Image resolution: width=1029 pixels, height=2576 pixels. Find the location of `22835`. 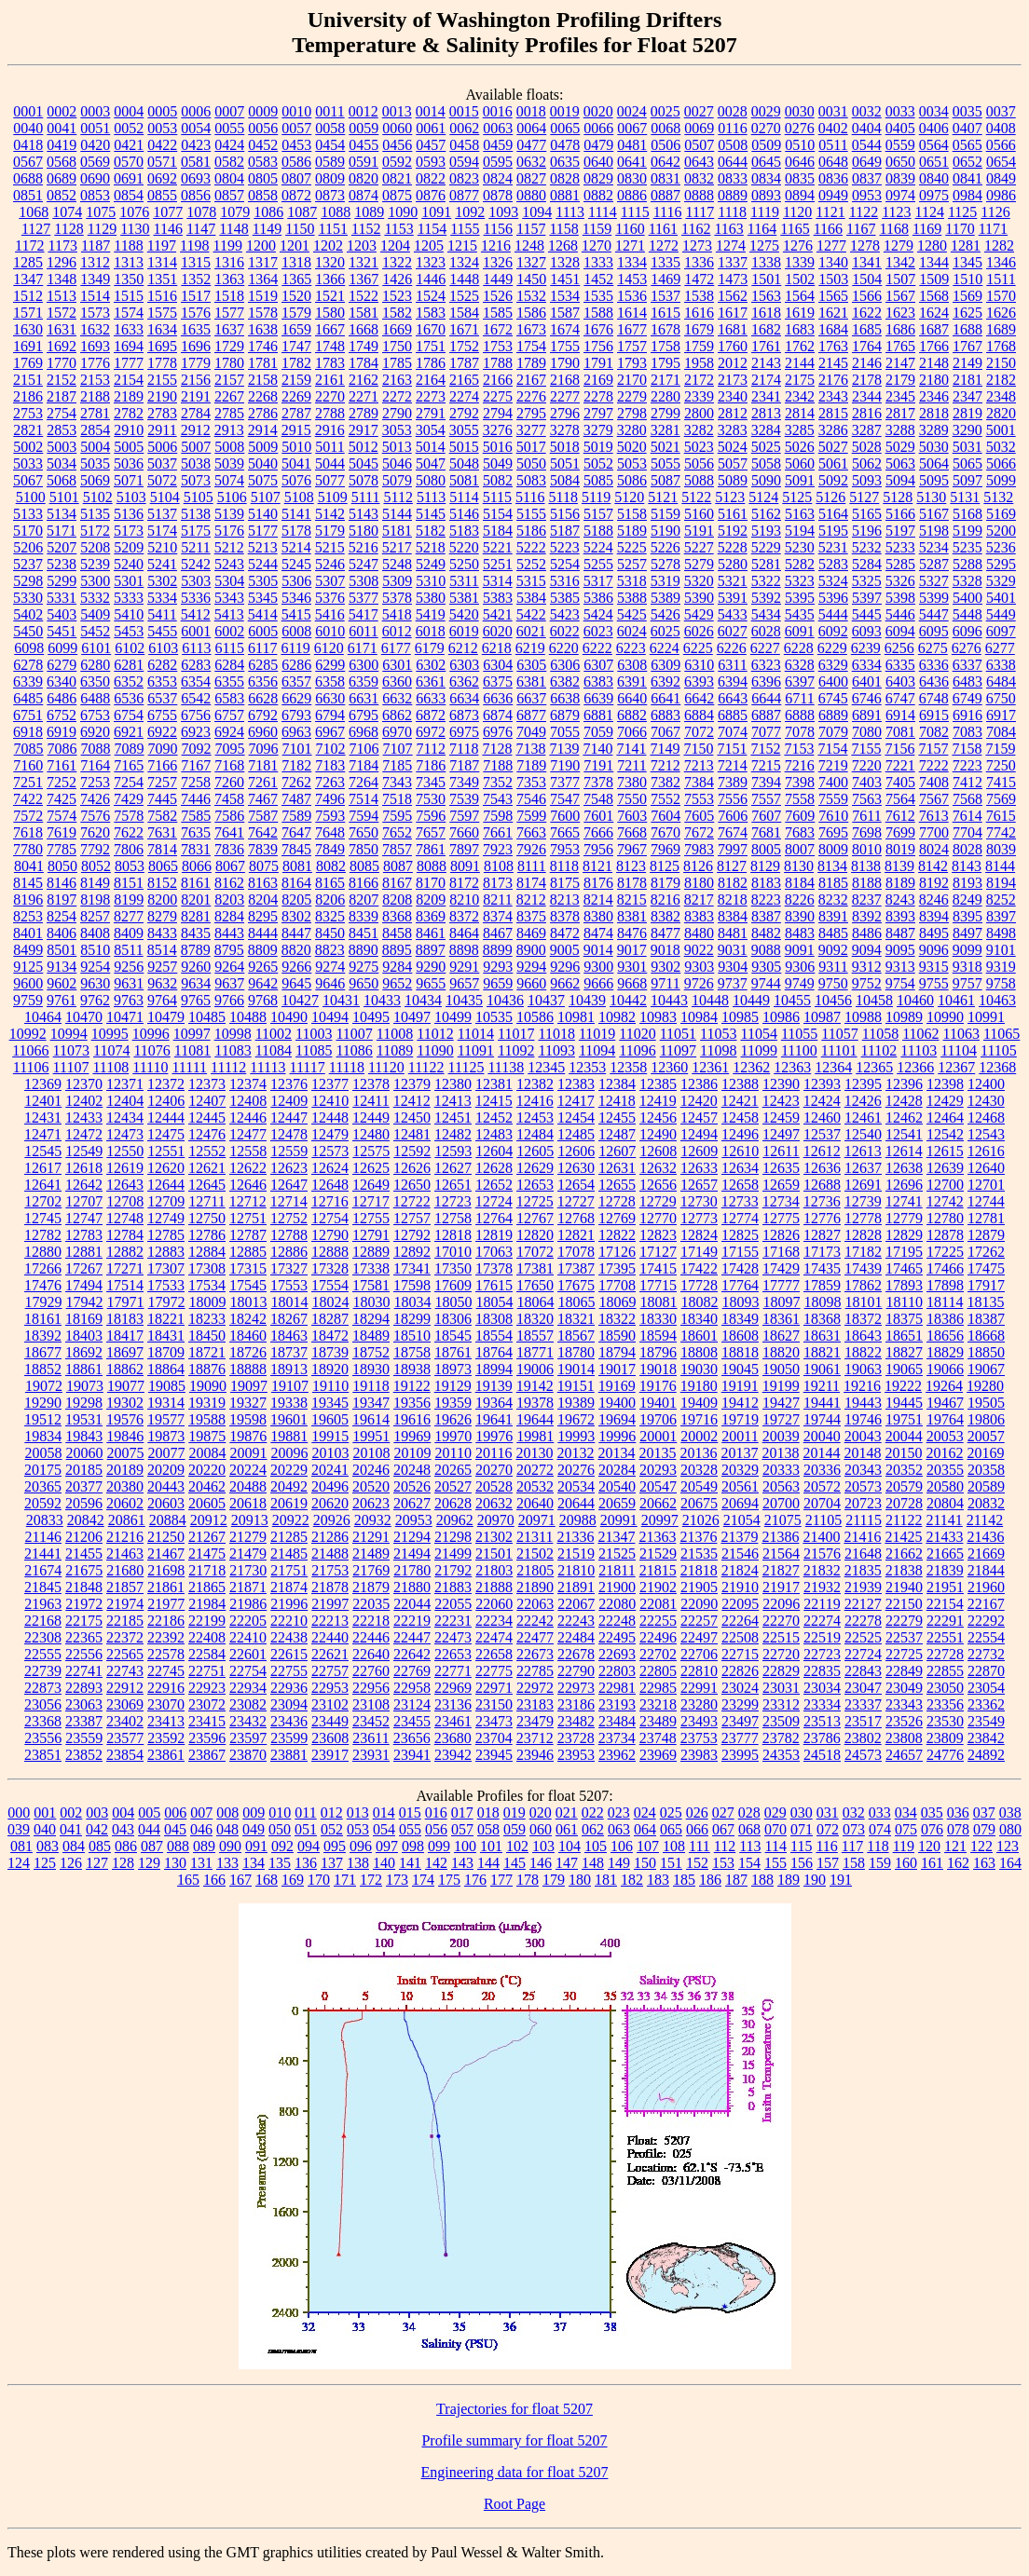

22835 is located at coordinates (822, 1671).